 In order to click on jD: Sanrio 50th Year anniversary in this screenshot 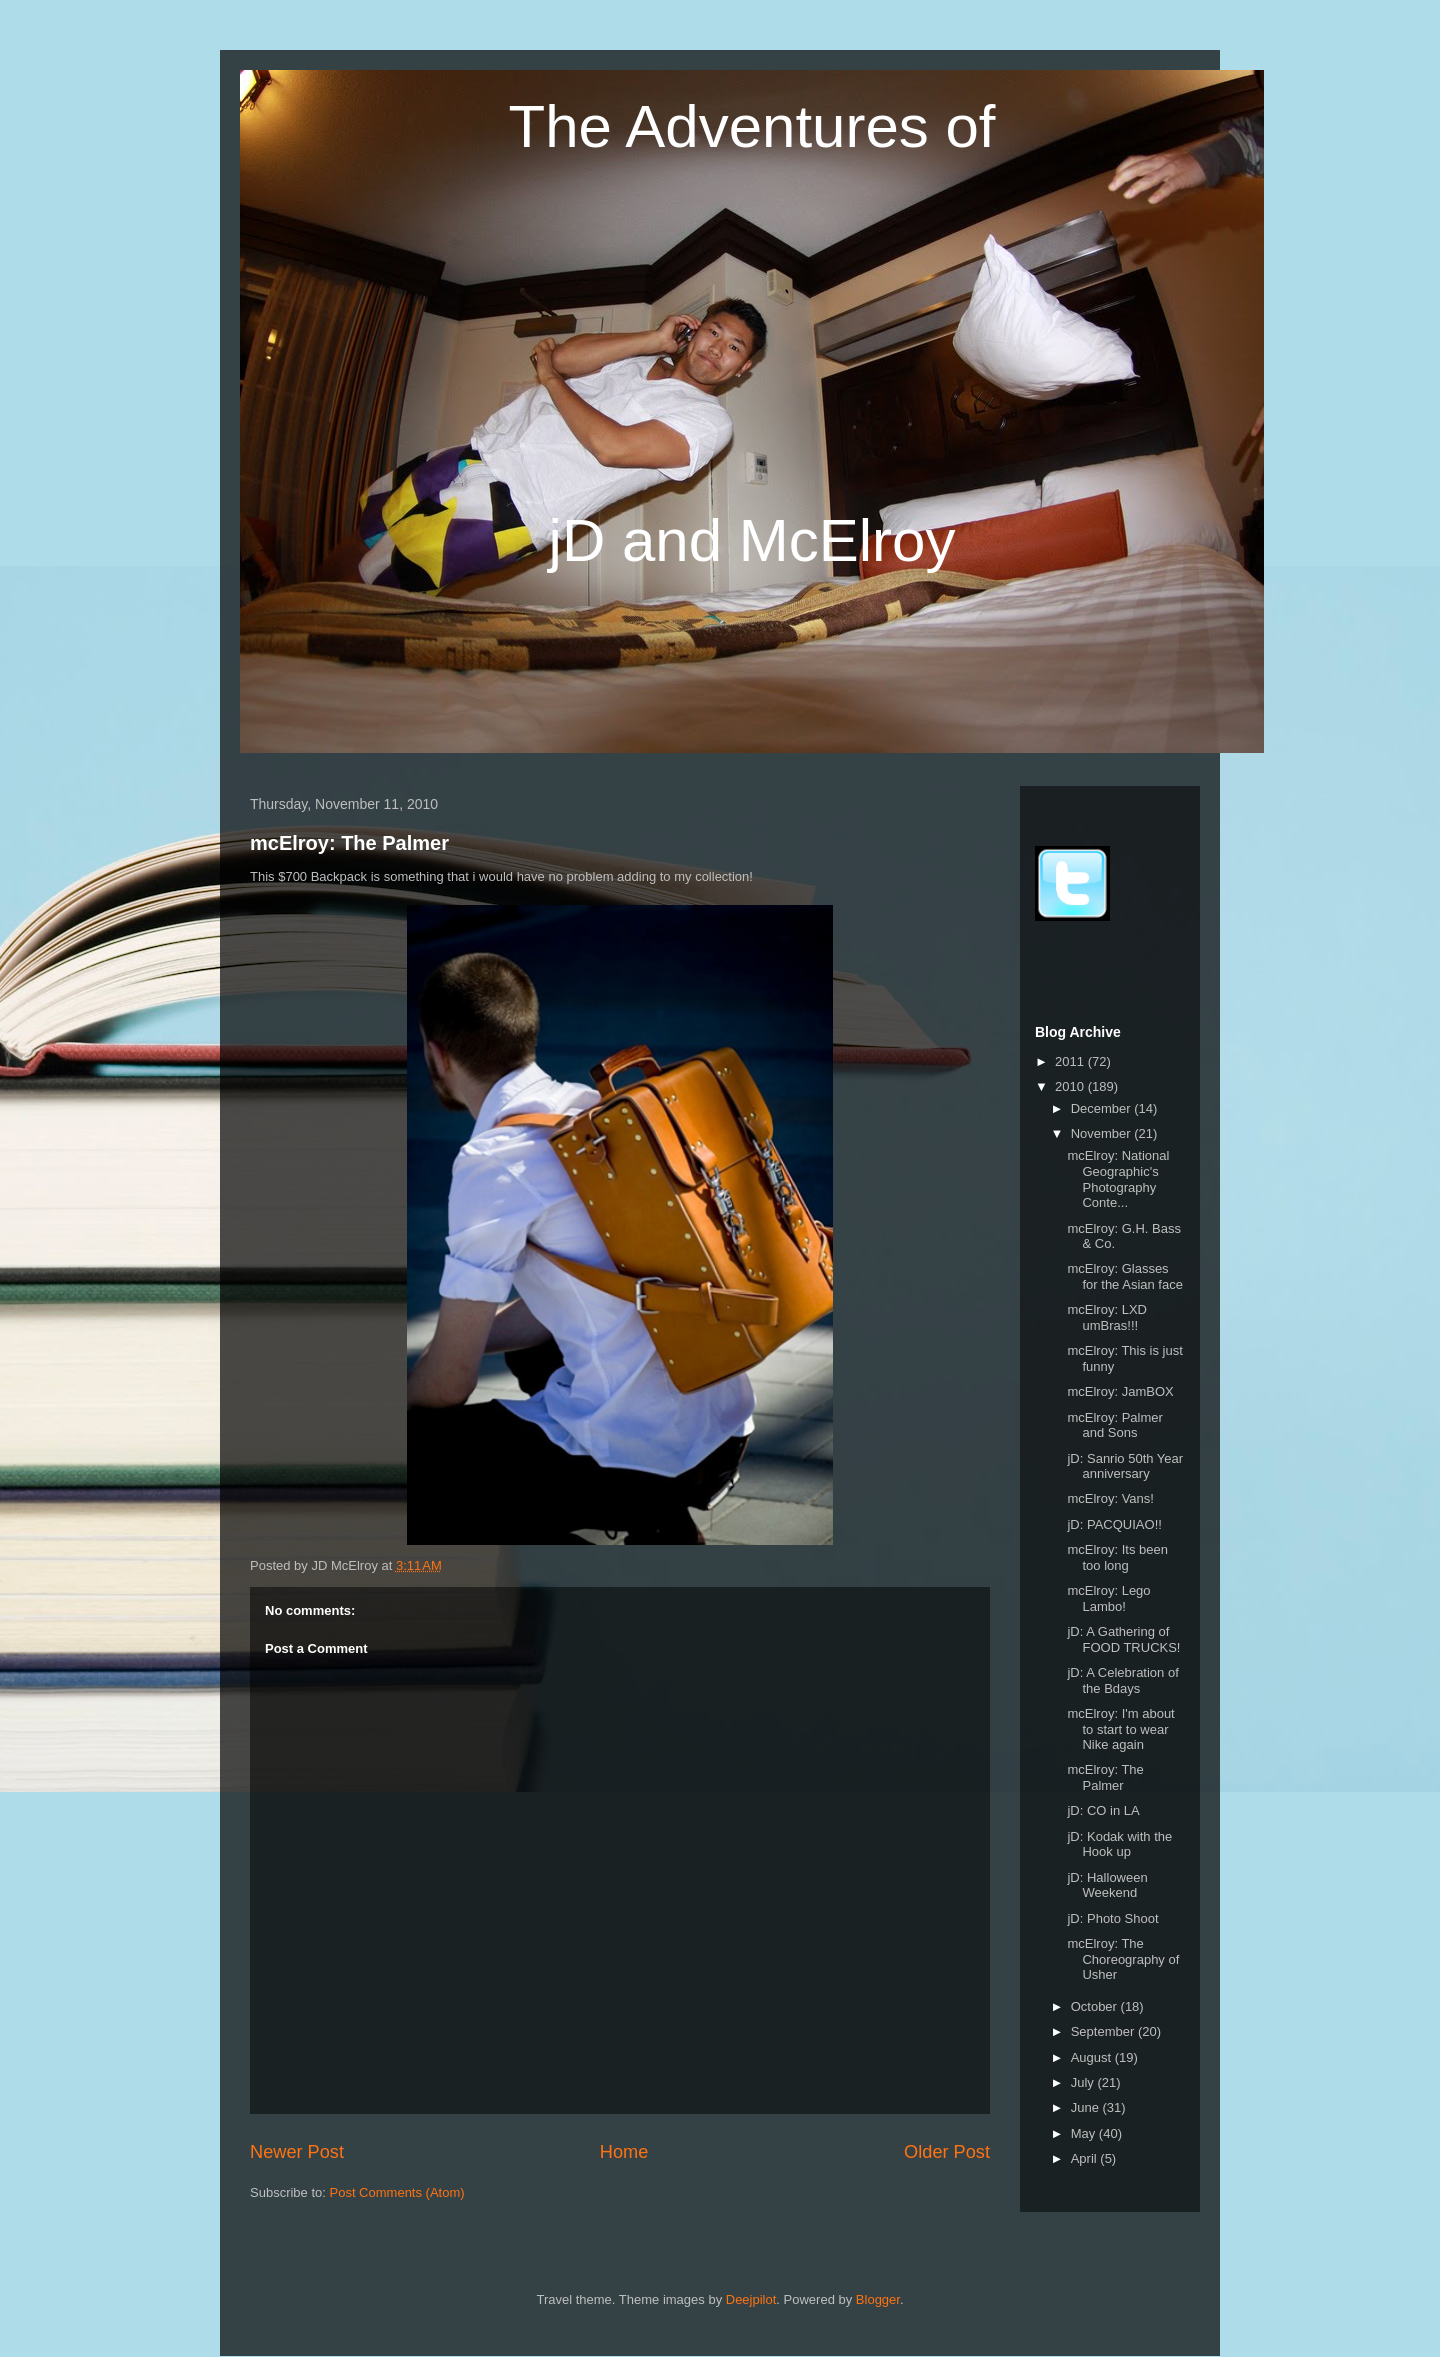, I will do `click(1125, 1466)`.